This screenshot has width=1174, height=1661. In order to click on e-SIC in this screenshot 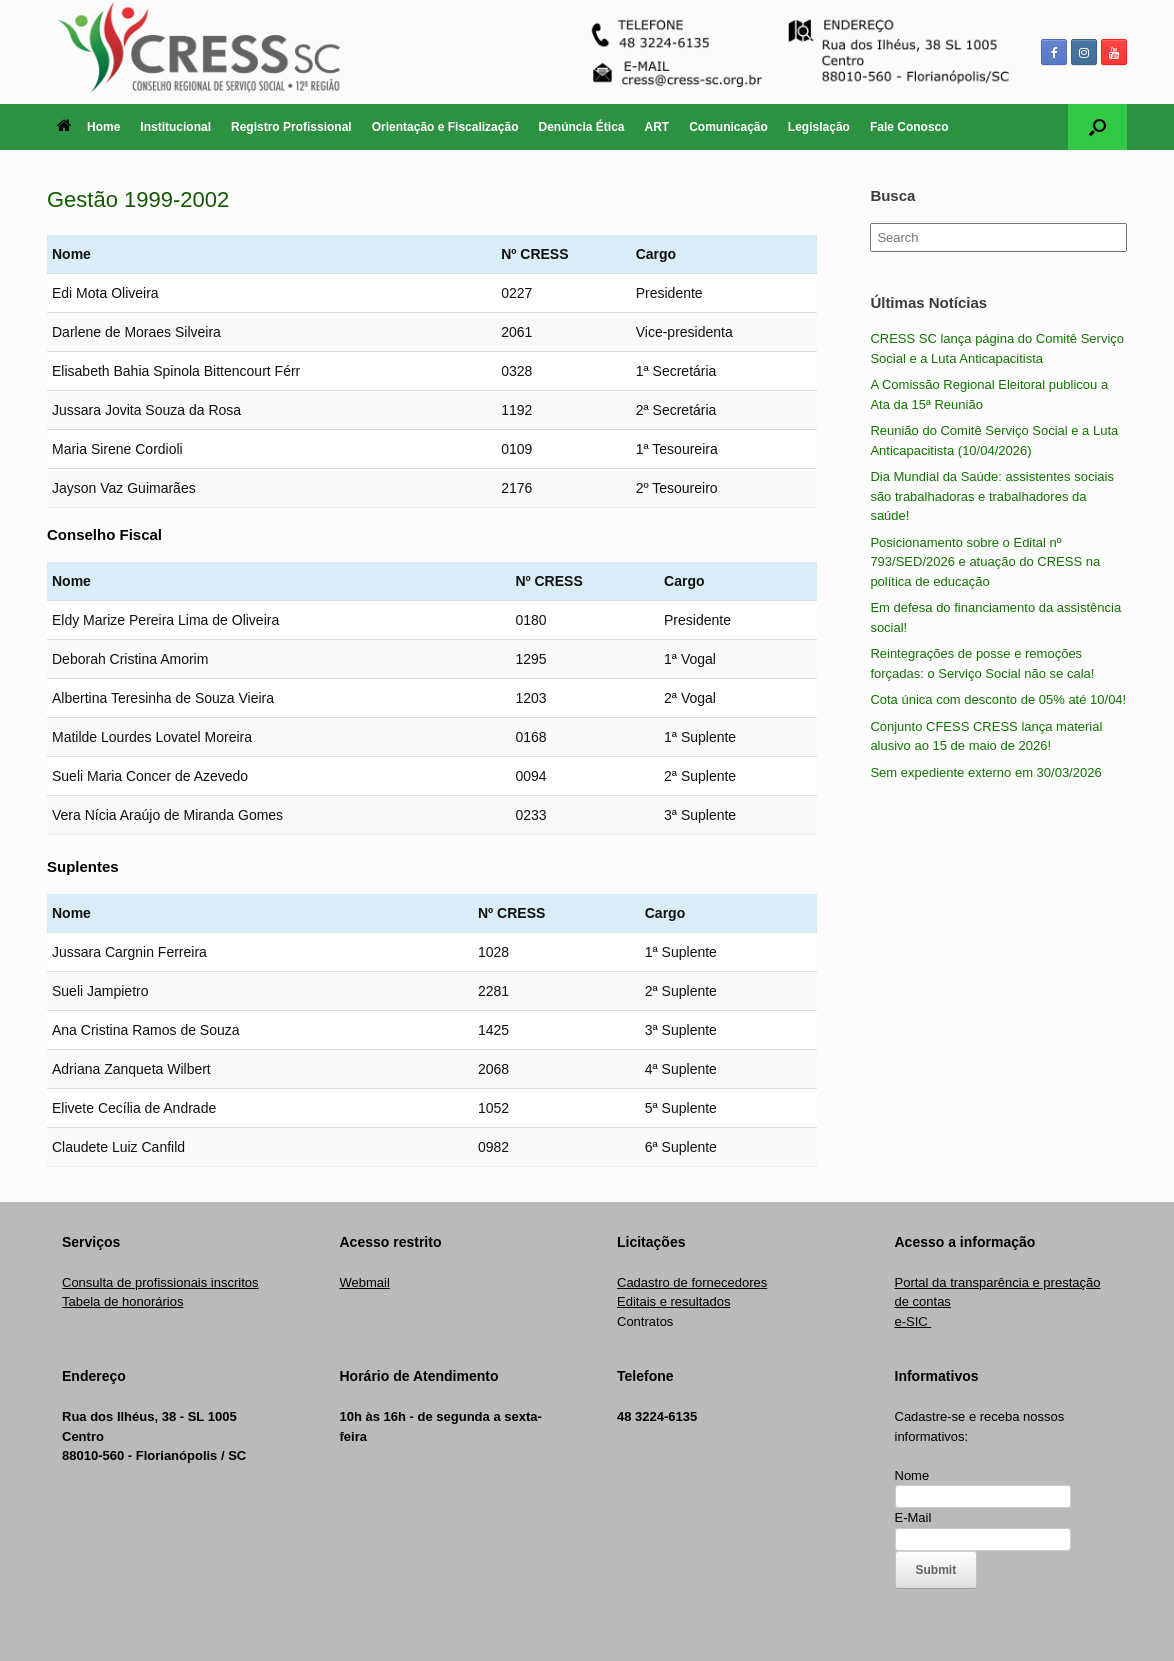, I will do `click(913, 1321)`.